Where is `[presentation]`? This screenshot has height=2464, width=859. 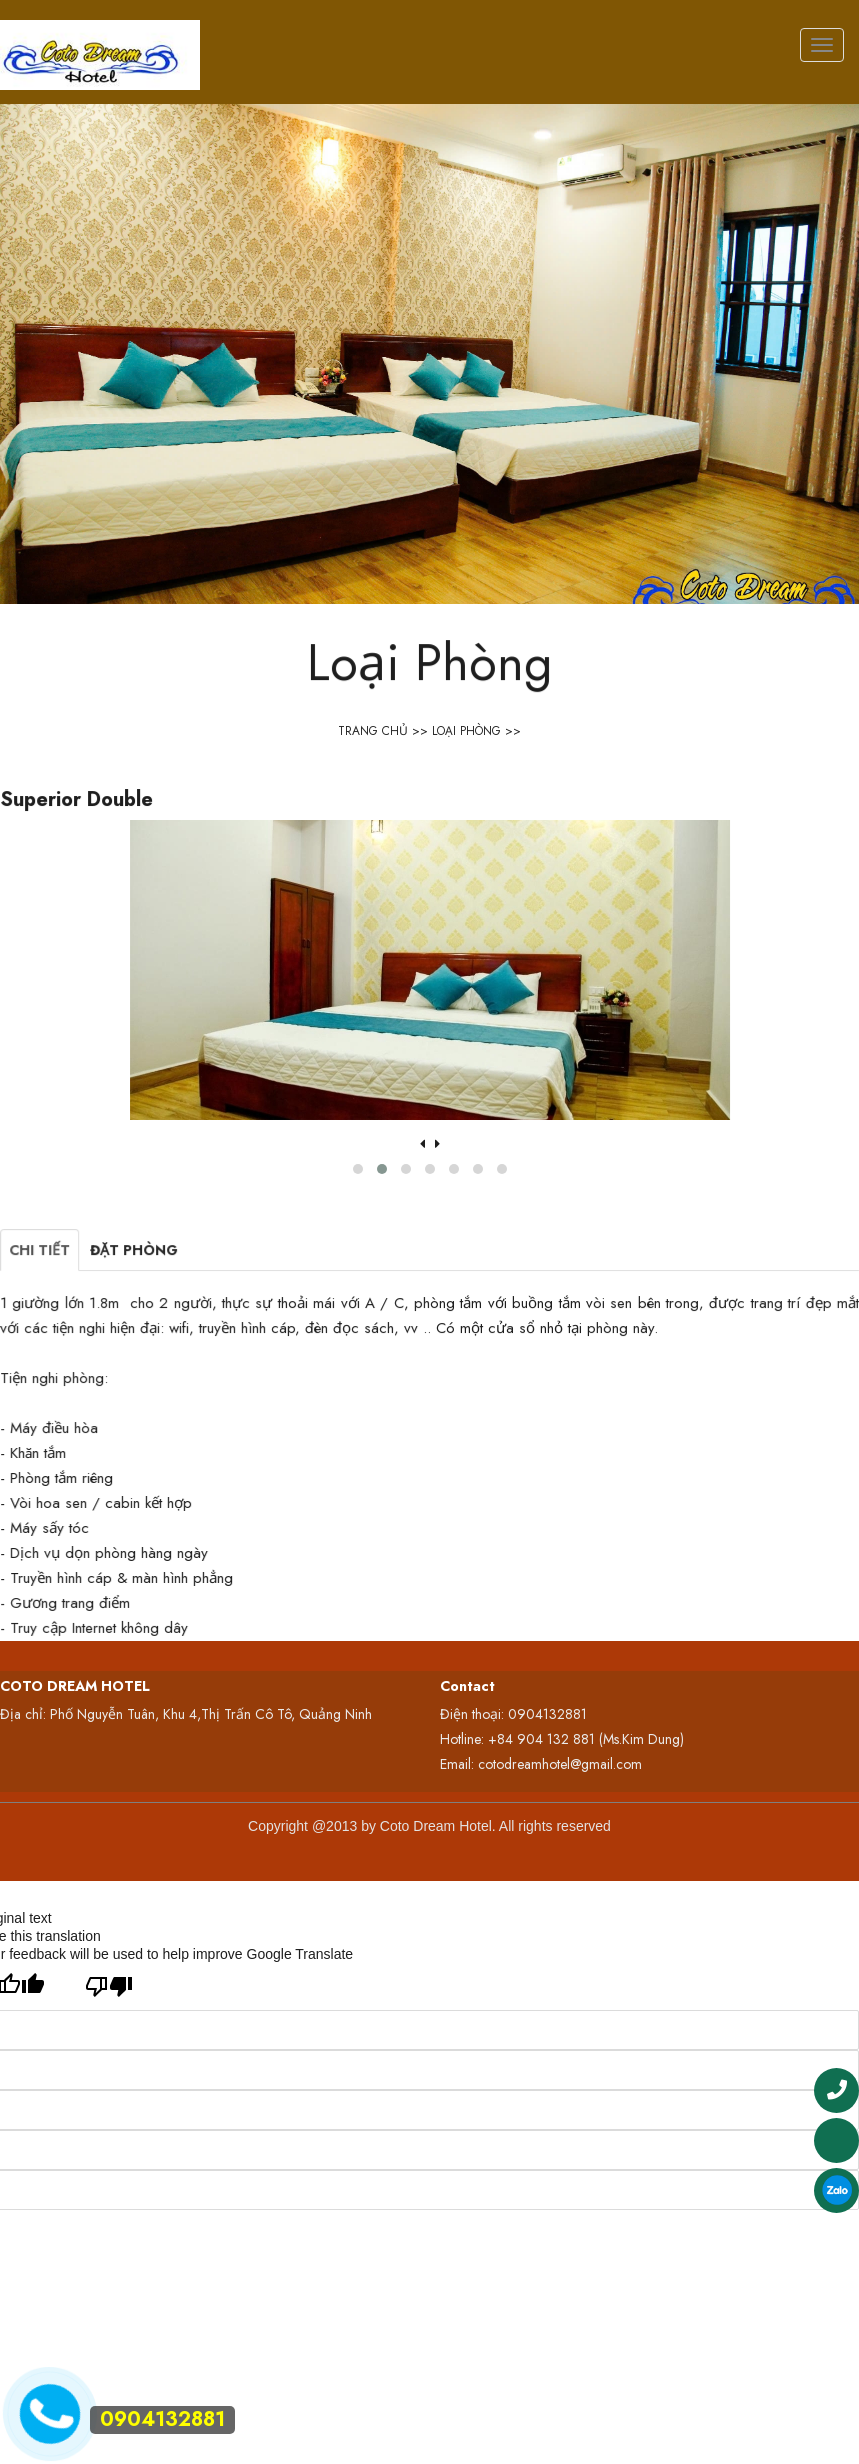 [presentation] is located at coordinates (424, 1144).